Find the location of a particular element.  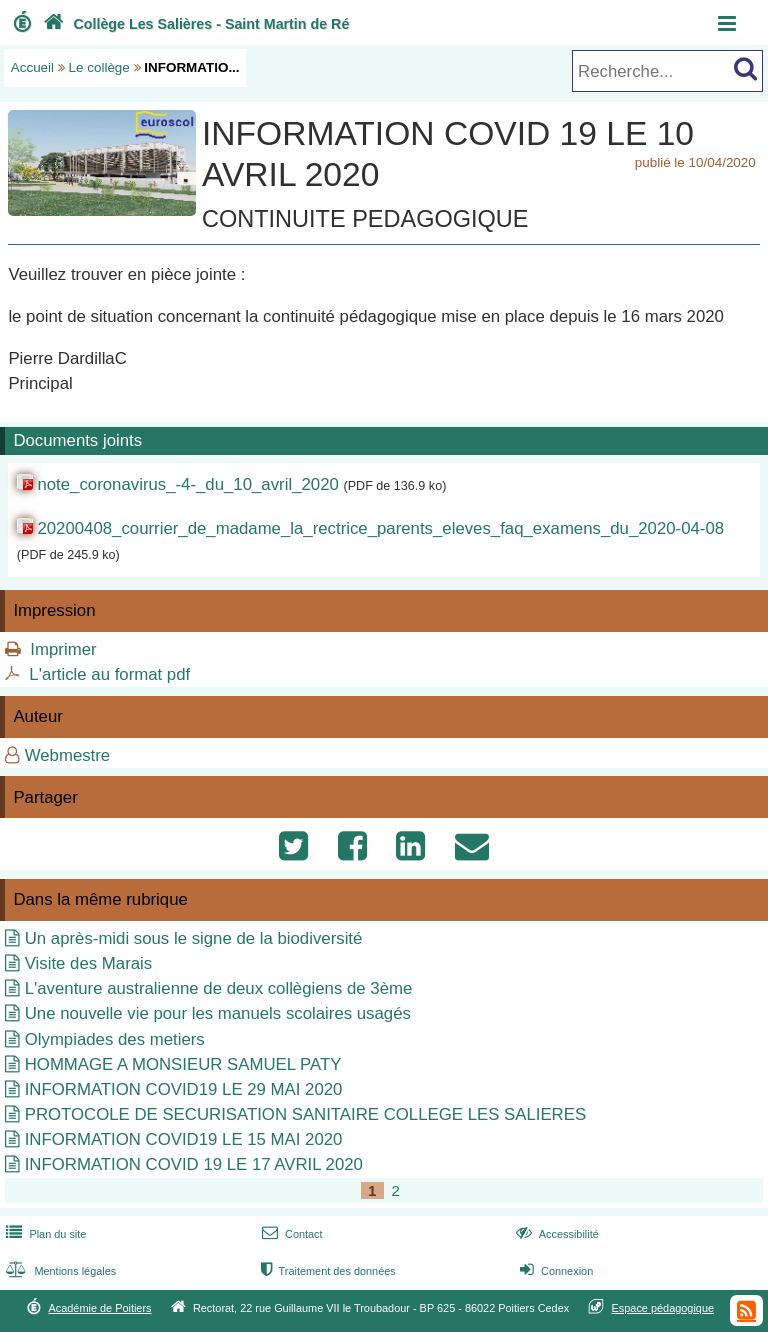

L'aventure australienne de deux collègiens de 3ème is located at coordinates (219, 988).